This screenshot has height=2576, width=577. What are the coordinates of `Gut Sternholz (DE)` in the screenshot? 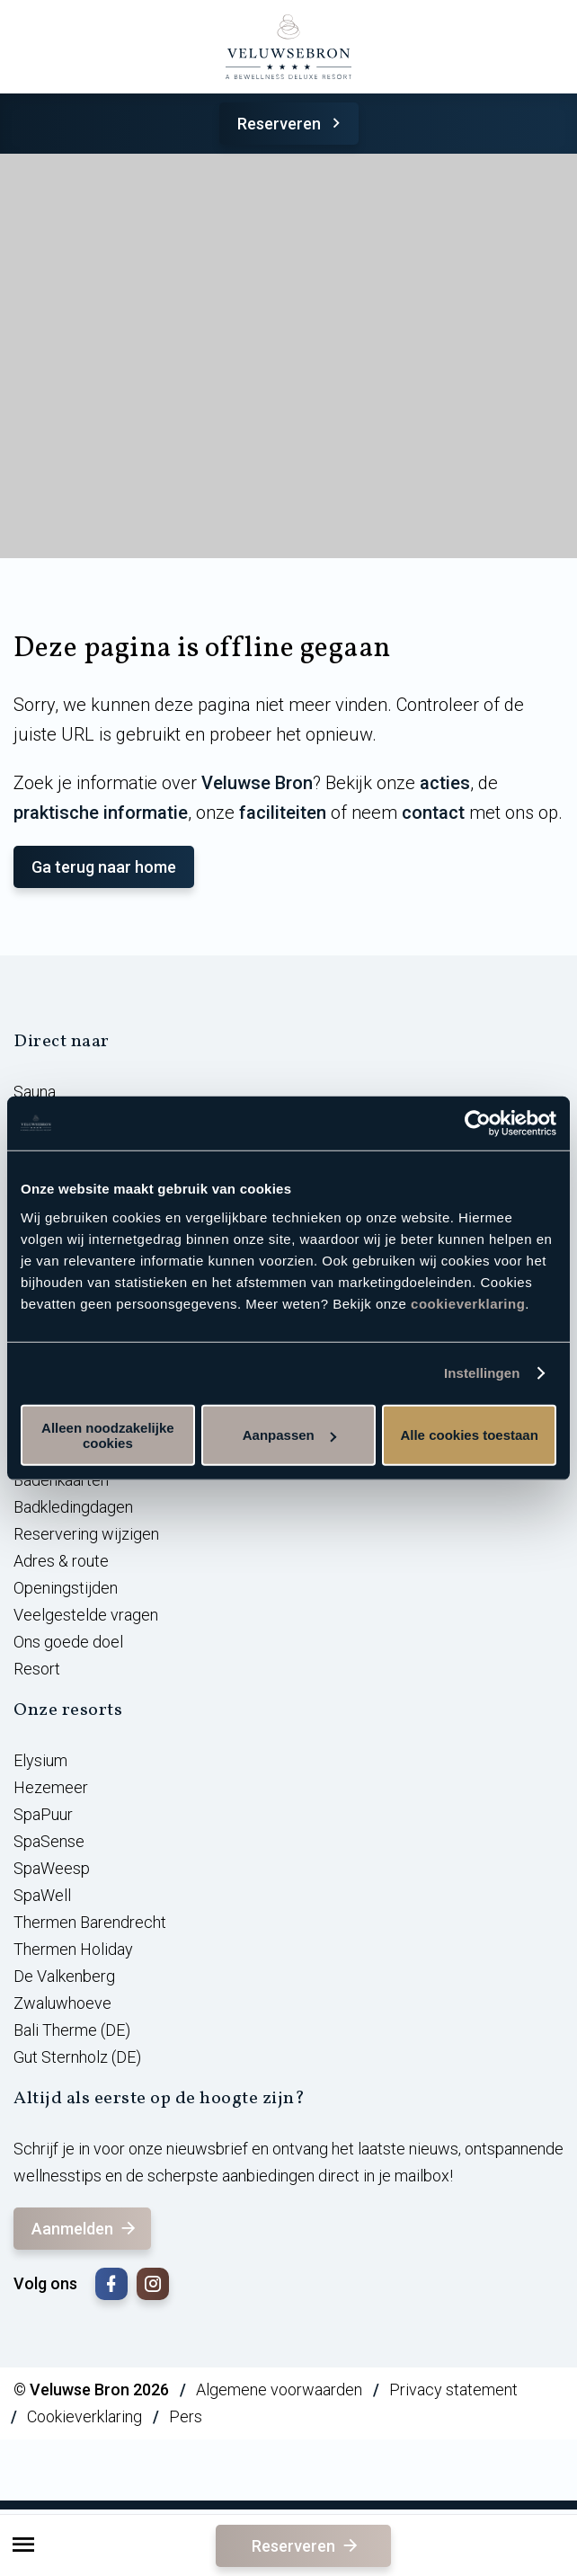 It's located at (77, 2056).